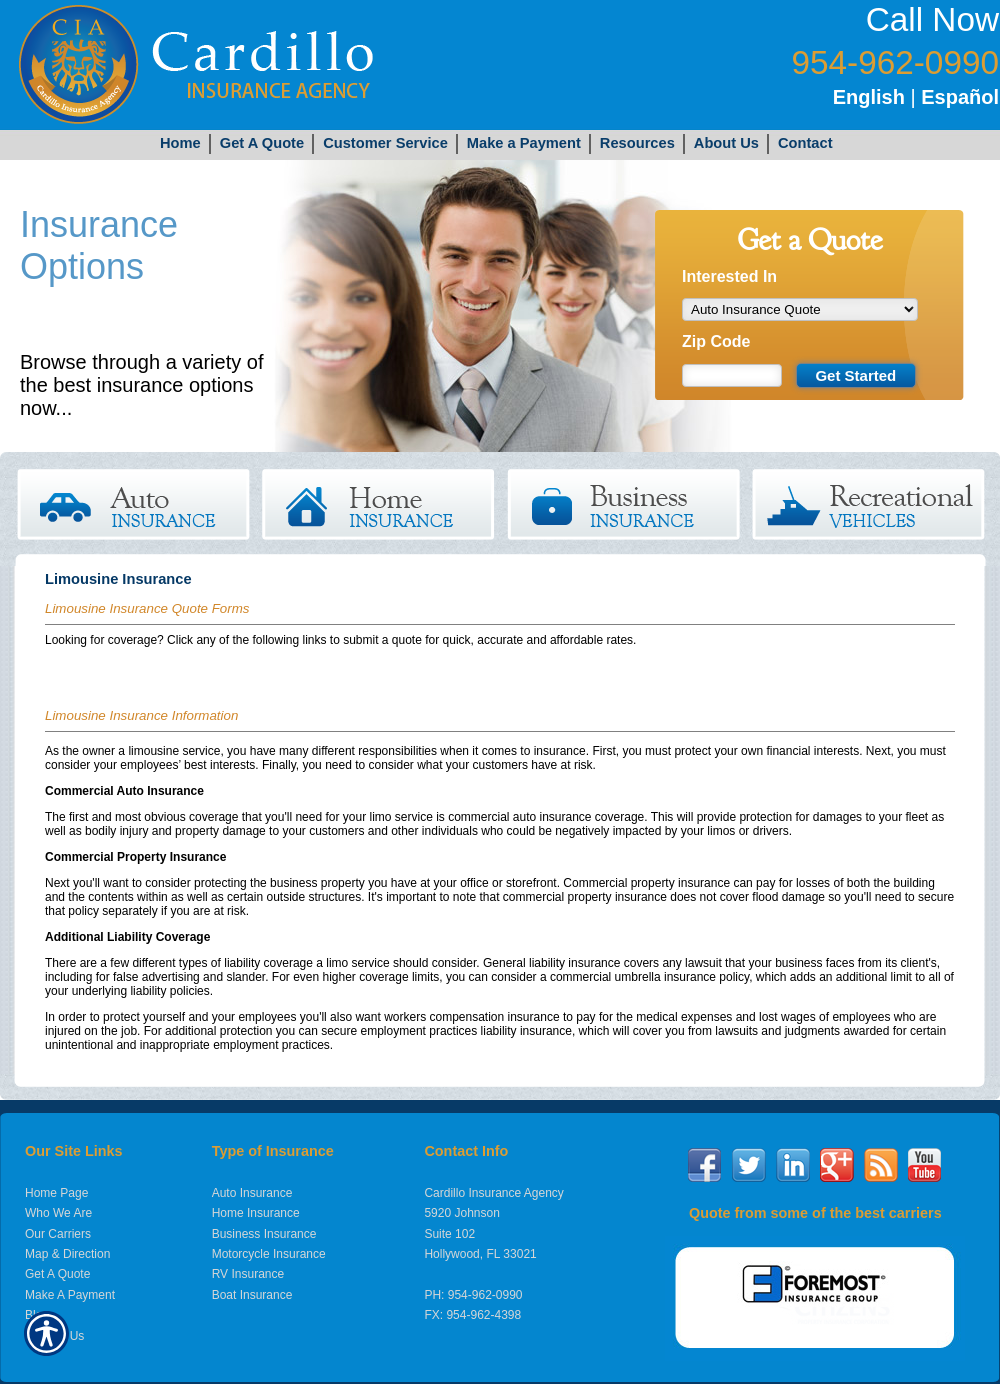 The height and width of the screenshot is (1384, 1000). What do you see at coordinates (256, 1213) in the screenshot?
I see `Home Insurance` at bounding box center [256, 1213].